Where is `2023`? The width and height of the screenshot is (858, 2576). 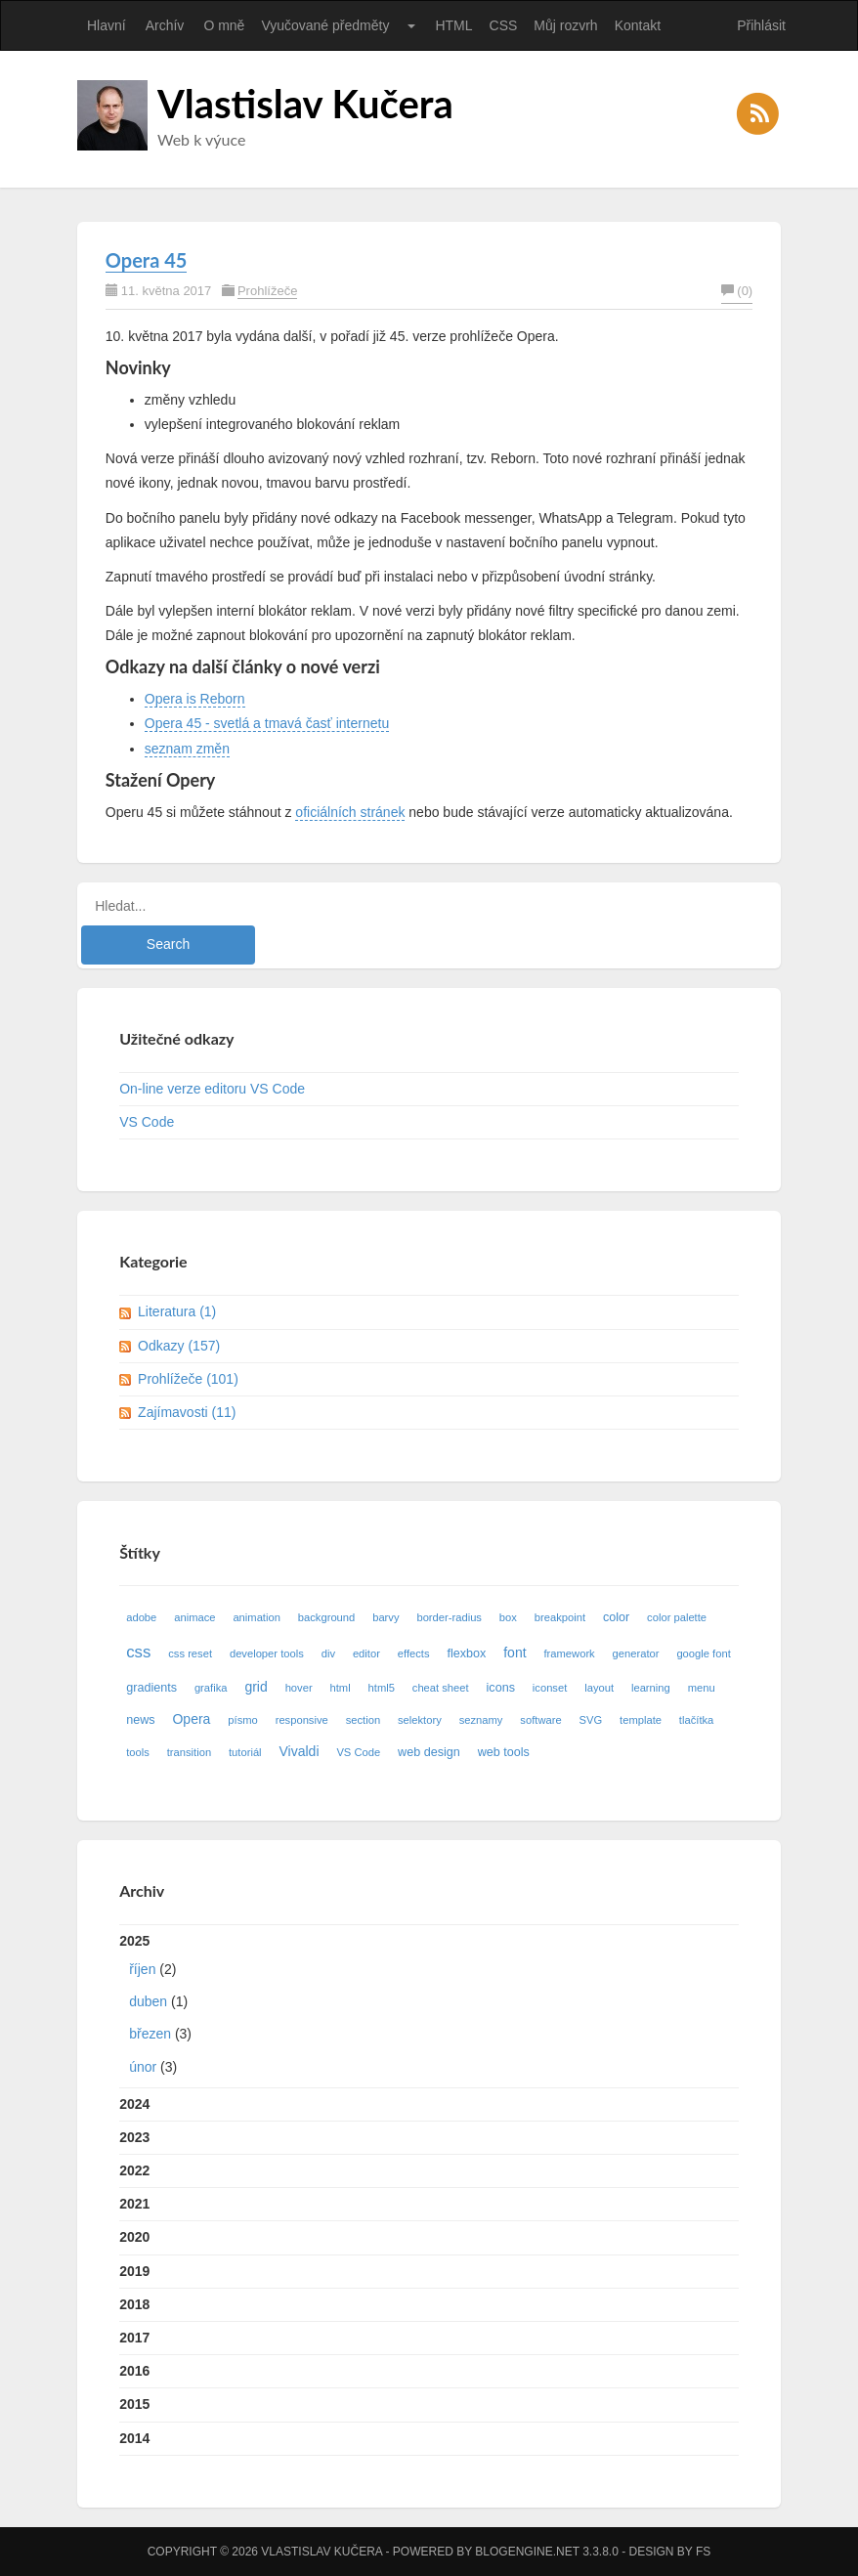
2023 is located at coordinates (134, 2137).